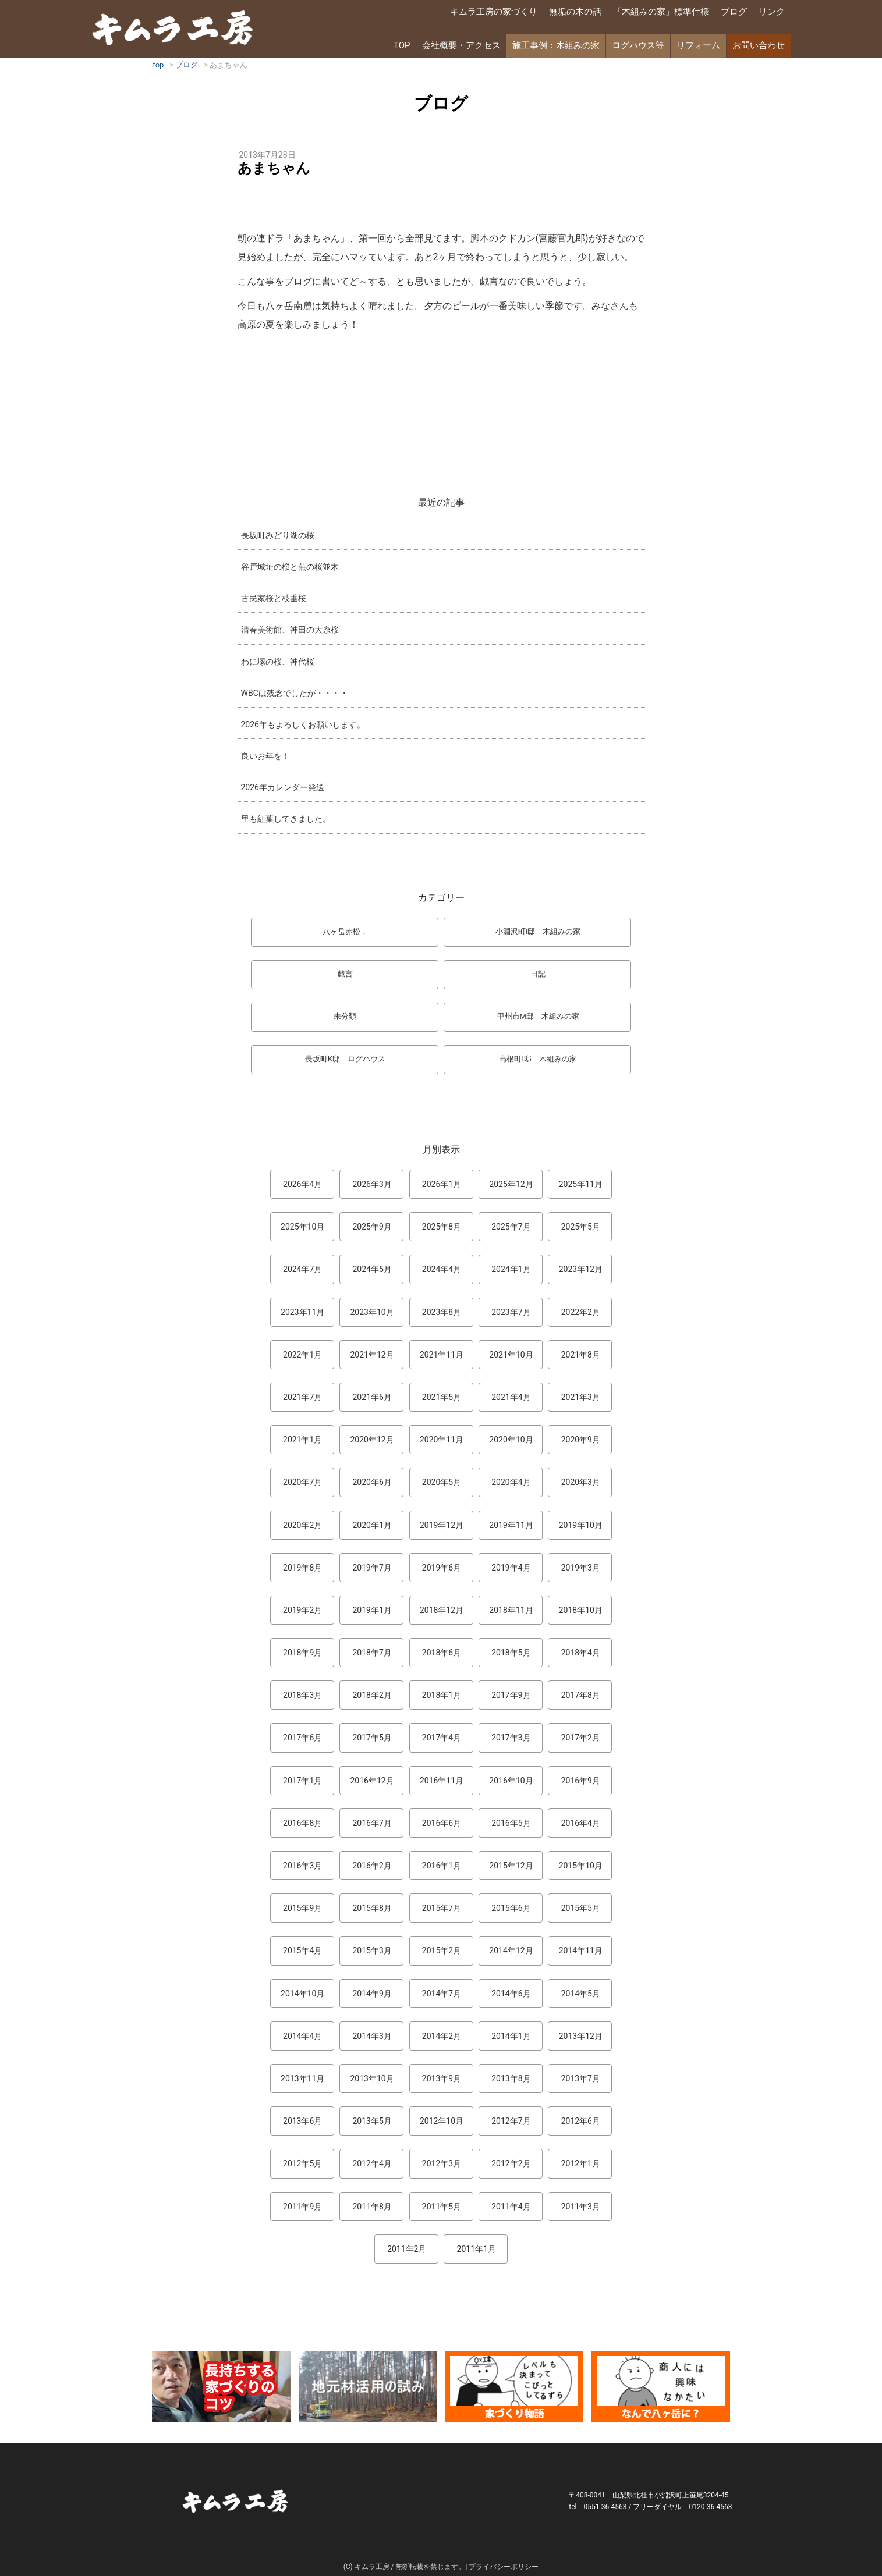  Describe the element at coordinates (441, 1908) in the screenshot. I see `2015年7月` at that location.